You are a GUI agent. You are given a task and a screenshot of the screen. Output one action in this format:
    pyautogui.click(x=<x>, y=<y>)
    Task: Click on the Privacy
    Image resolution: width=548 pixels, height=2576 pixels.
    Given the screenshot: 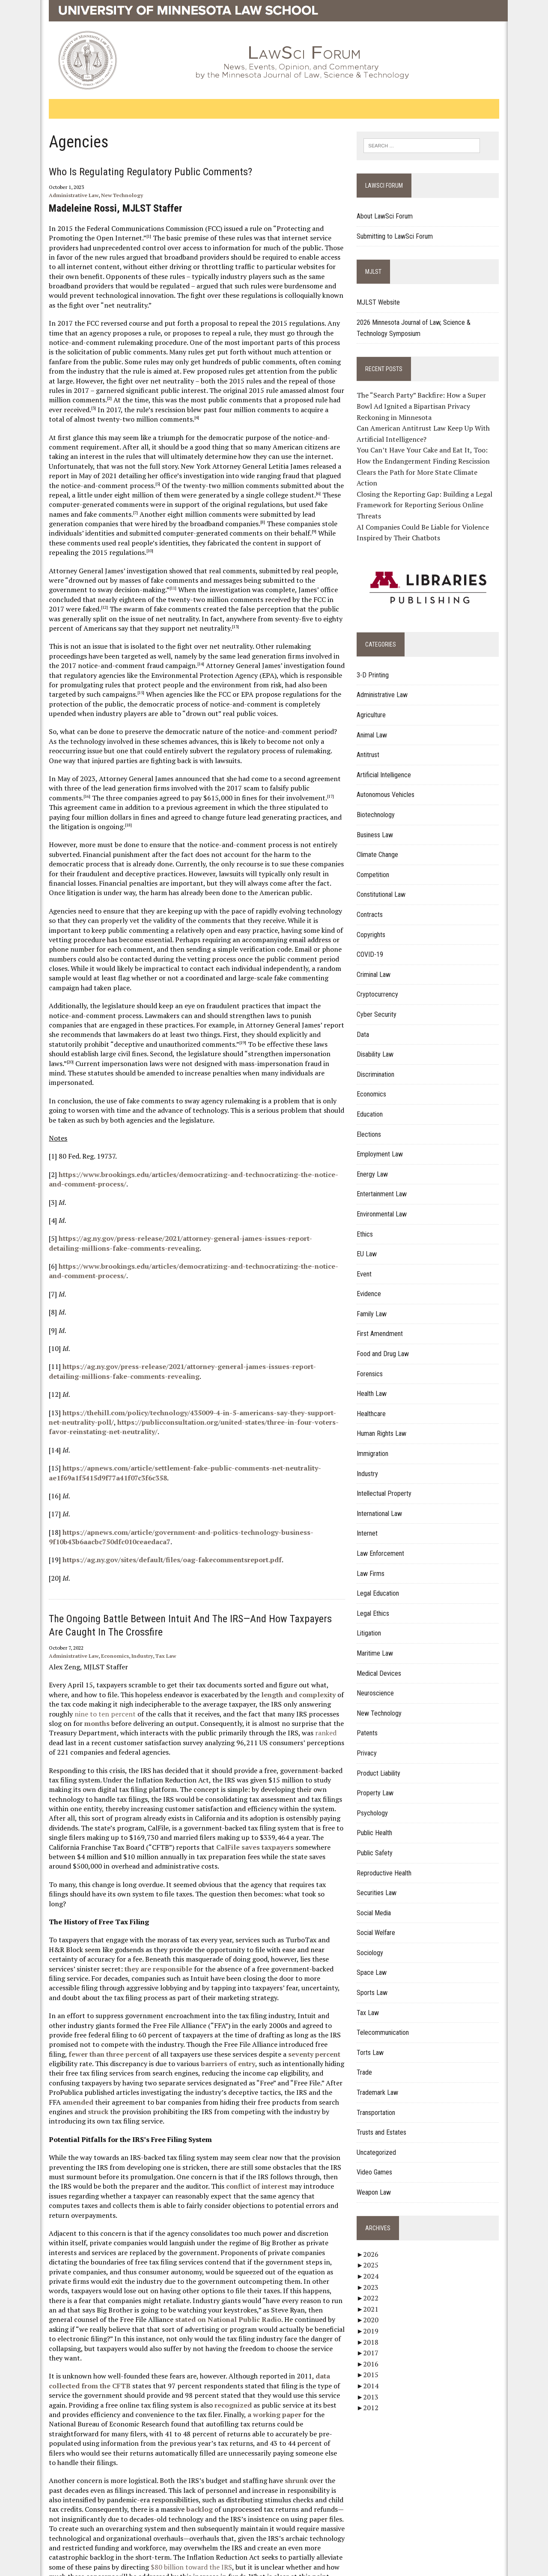 What is the action you would take?
    pyautogui.click(x=371, y=1743)
    